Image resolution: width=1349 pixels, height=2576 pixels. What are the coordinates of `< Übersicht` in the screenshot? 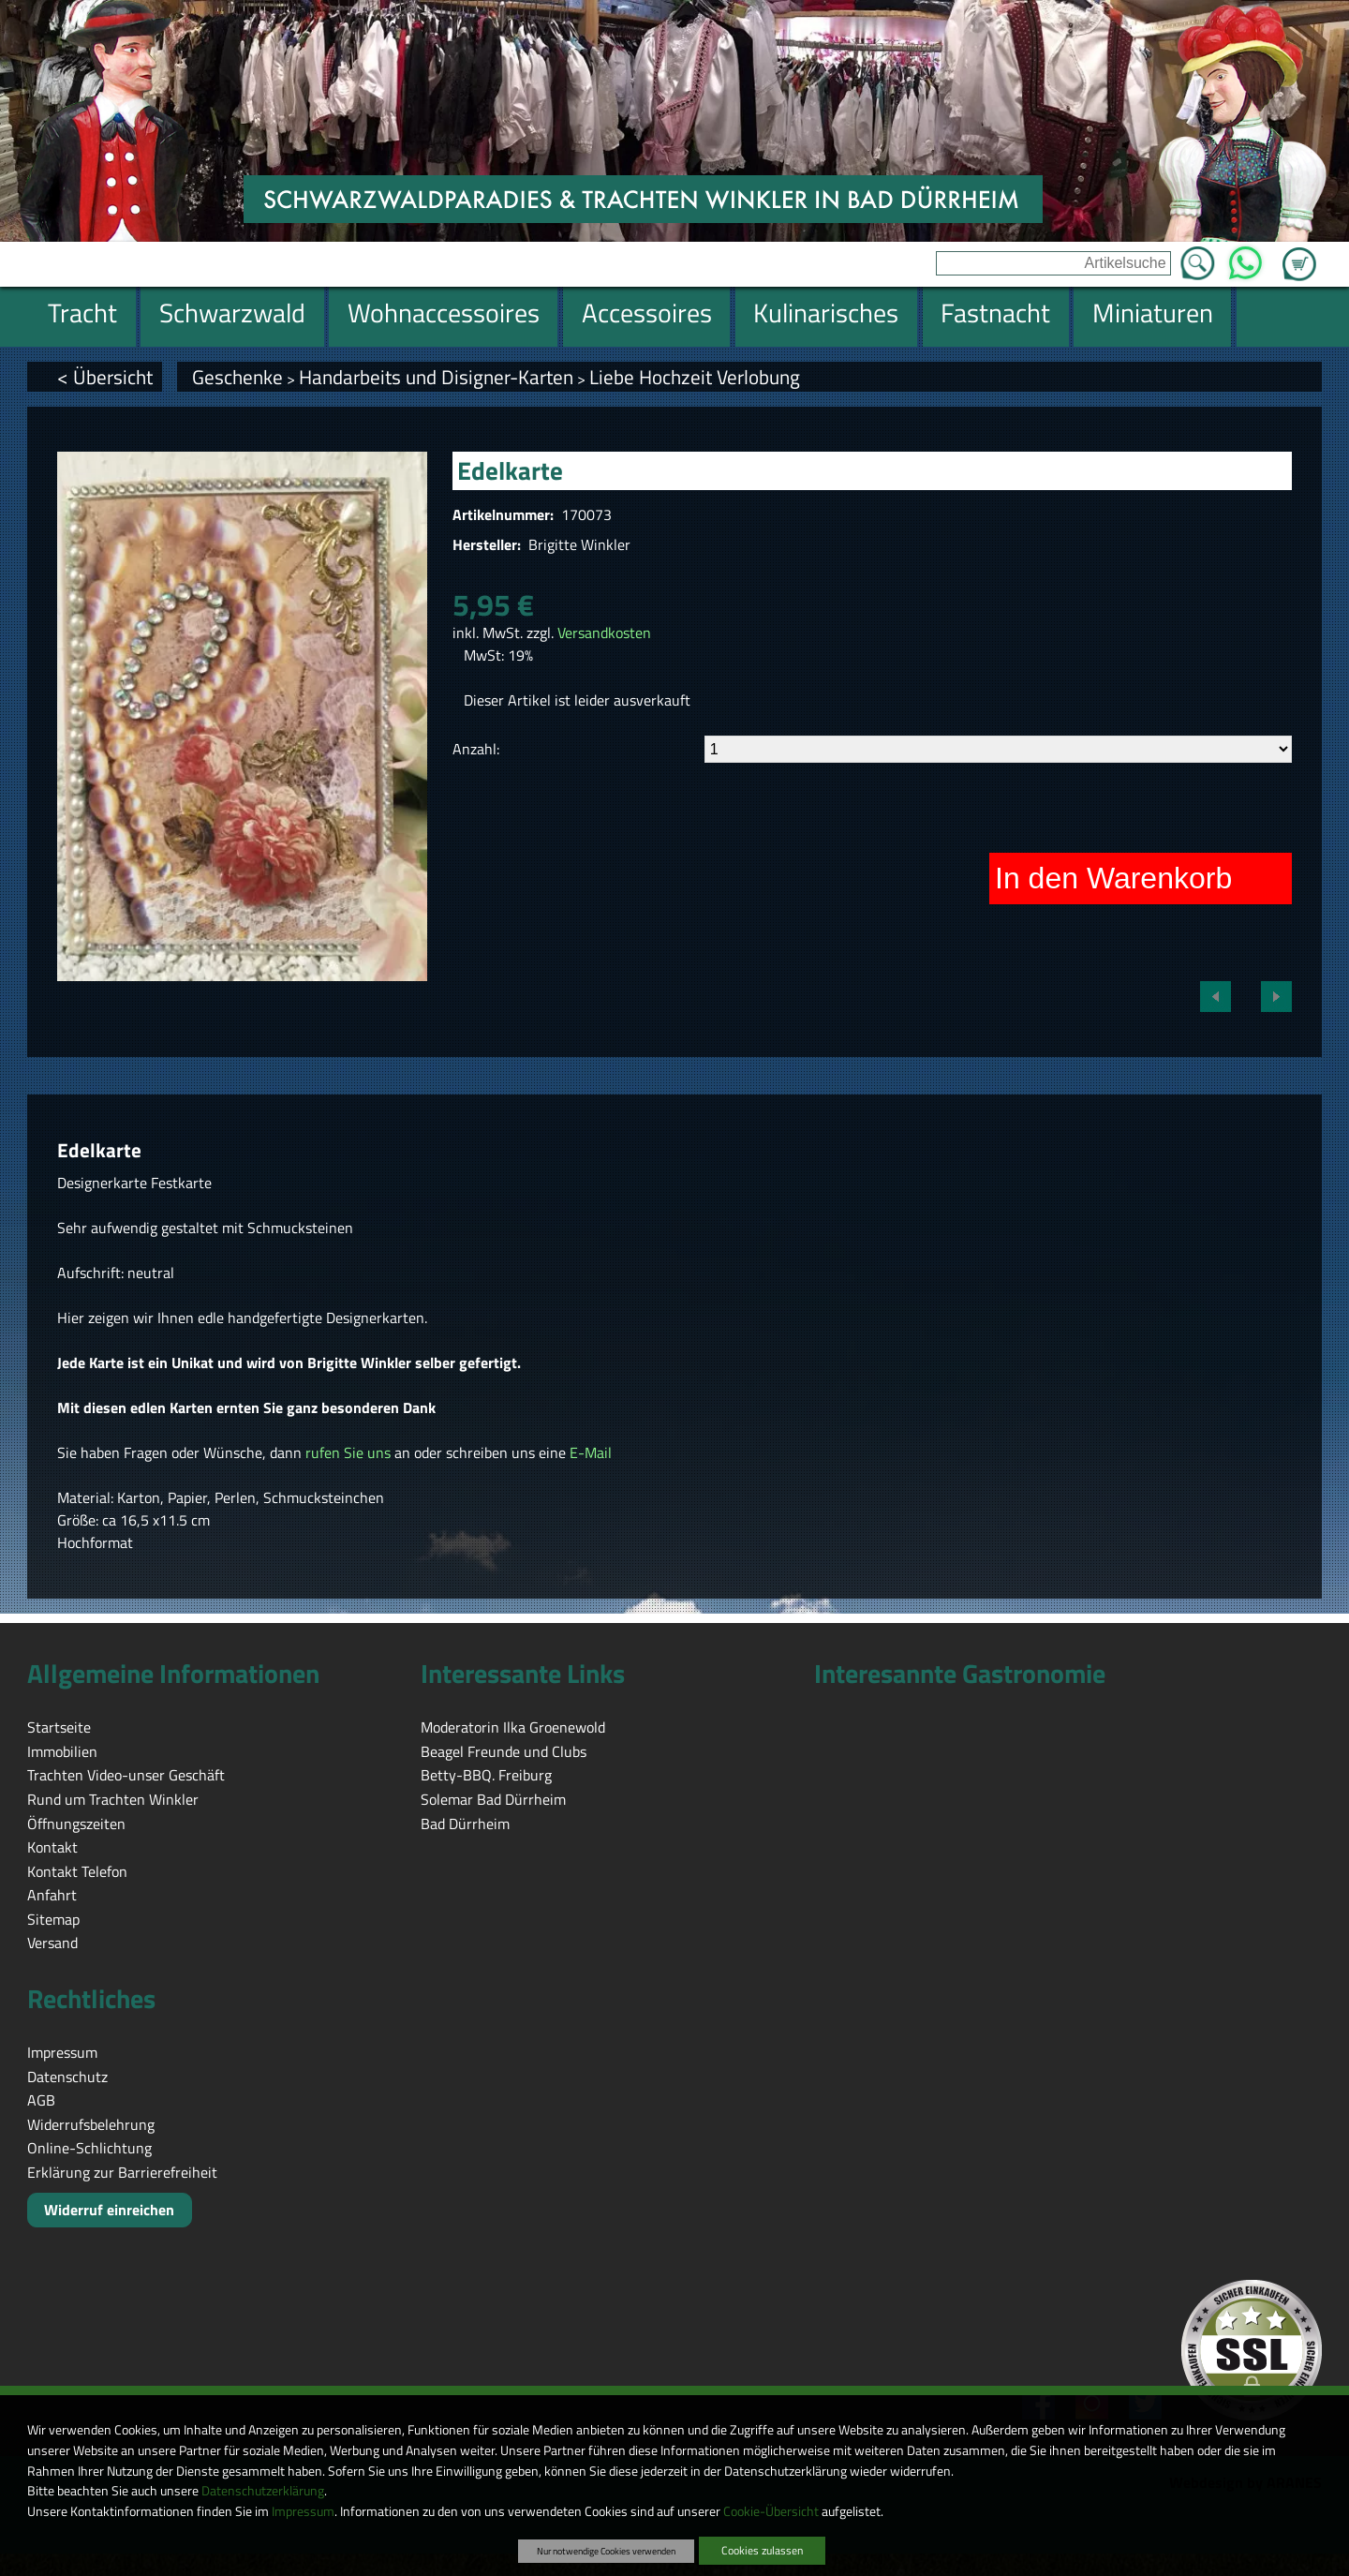 It's located at (105, 377).